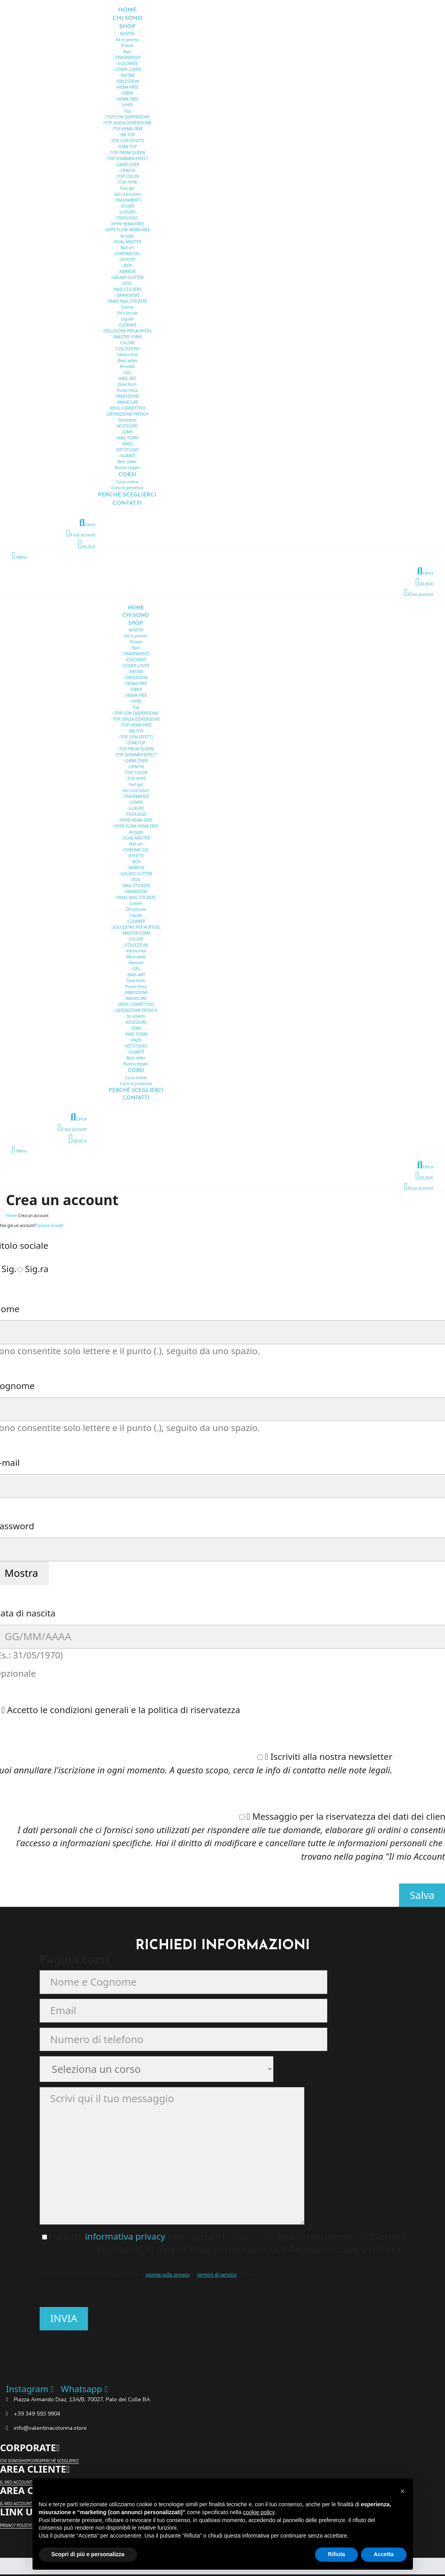 The width and height of the screenshot is (445, 2576). What do you see at coordinates (127, 170) in the screenshot?
I see `OPACHI` at bounding box center [127, 170].